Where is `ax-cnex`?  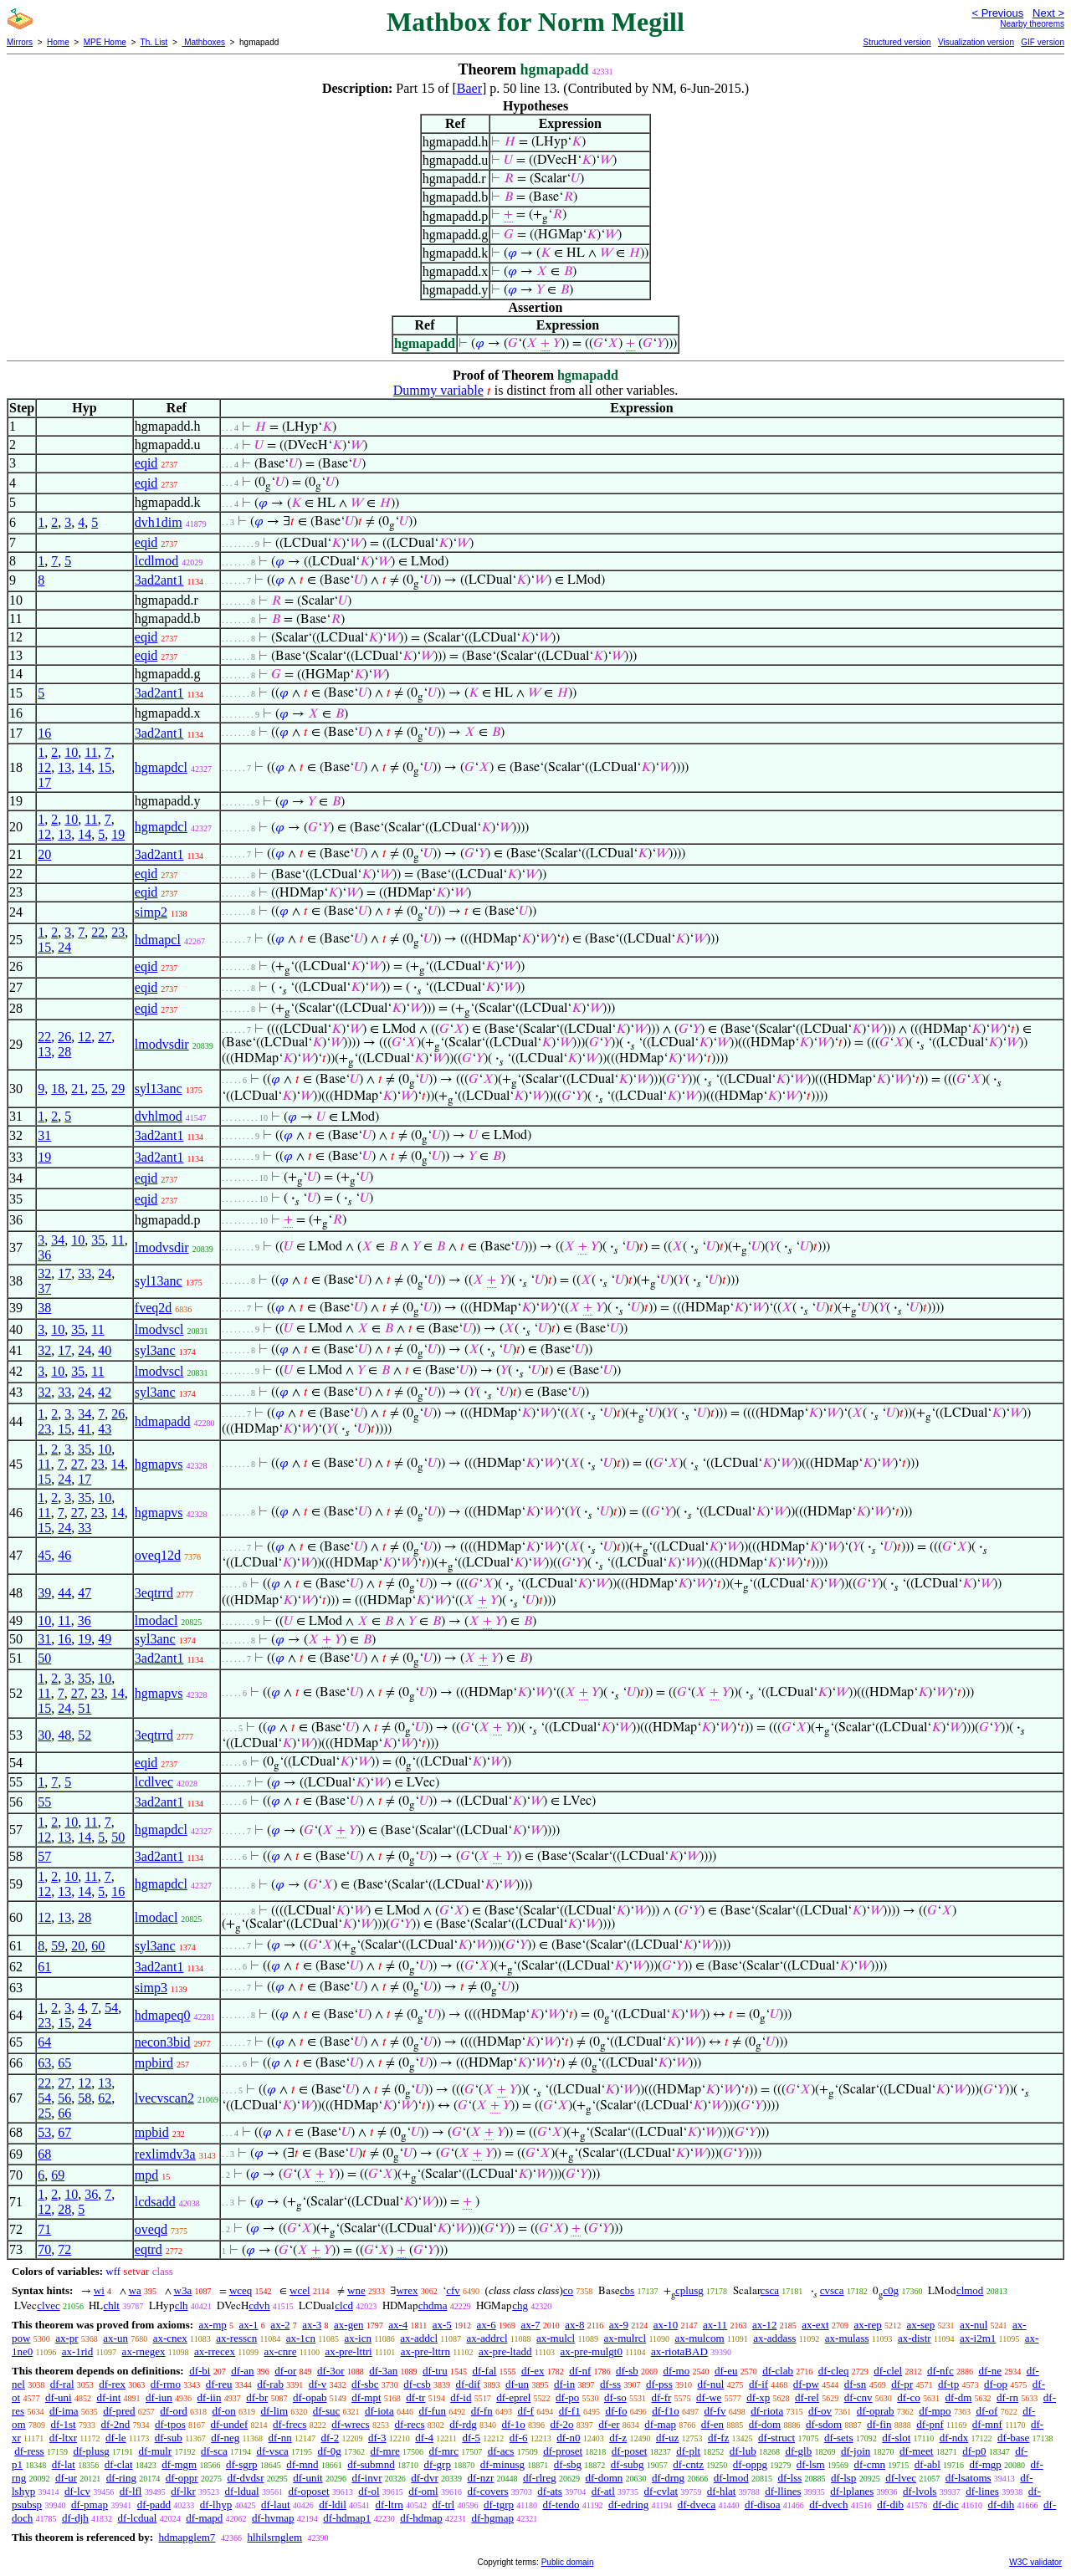
ax-cnex is located at coordinates (170, 2338).